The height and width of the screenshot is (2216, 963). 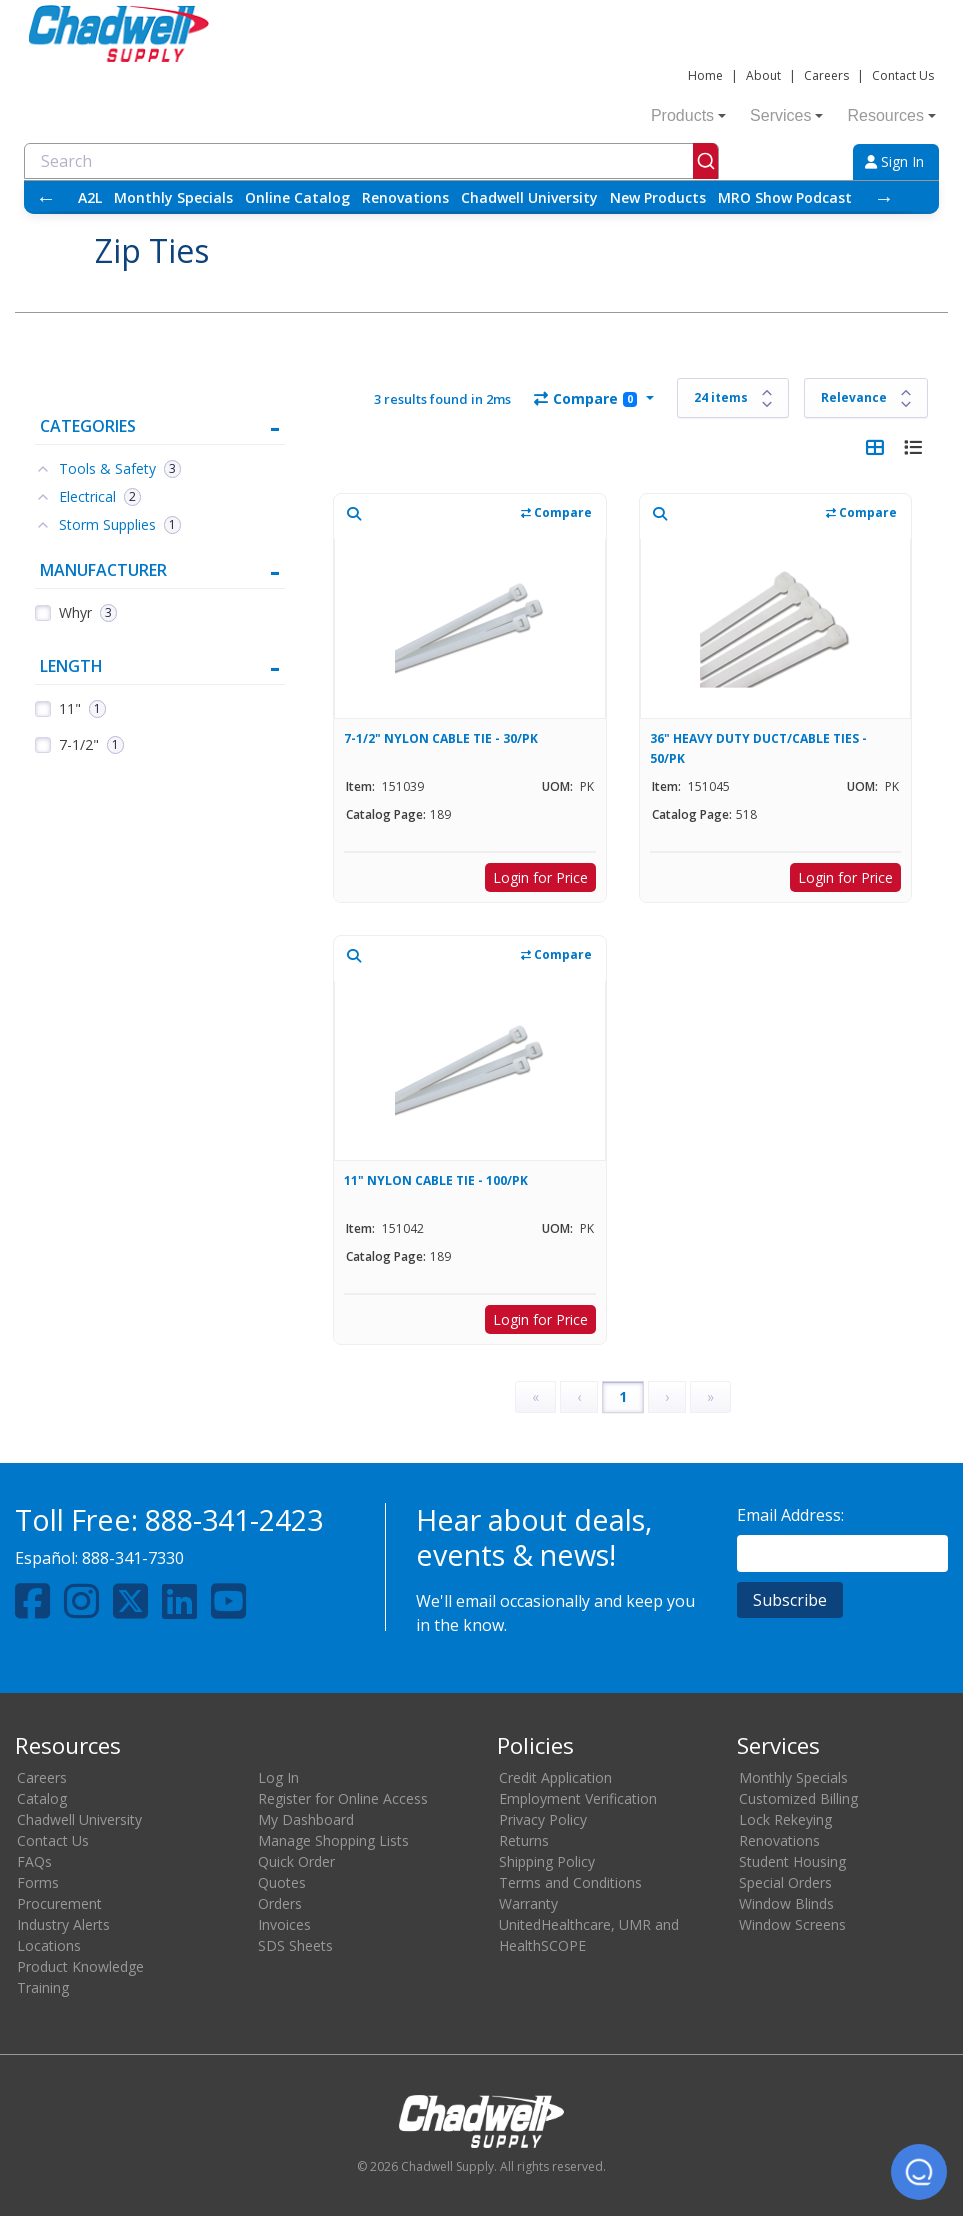 I want to click on Warranty, so click(x=528, y=1903).